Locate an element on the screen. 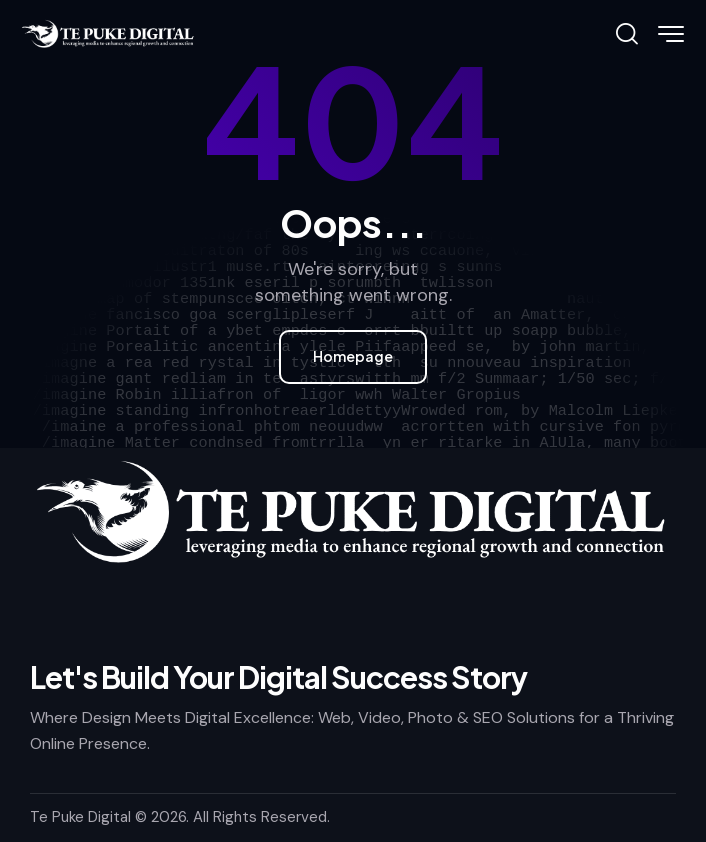  Homepage is located at coordinates (353, 356).